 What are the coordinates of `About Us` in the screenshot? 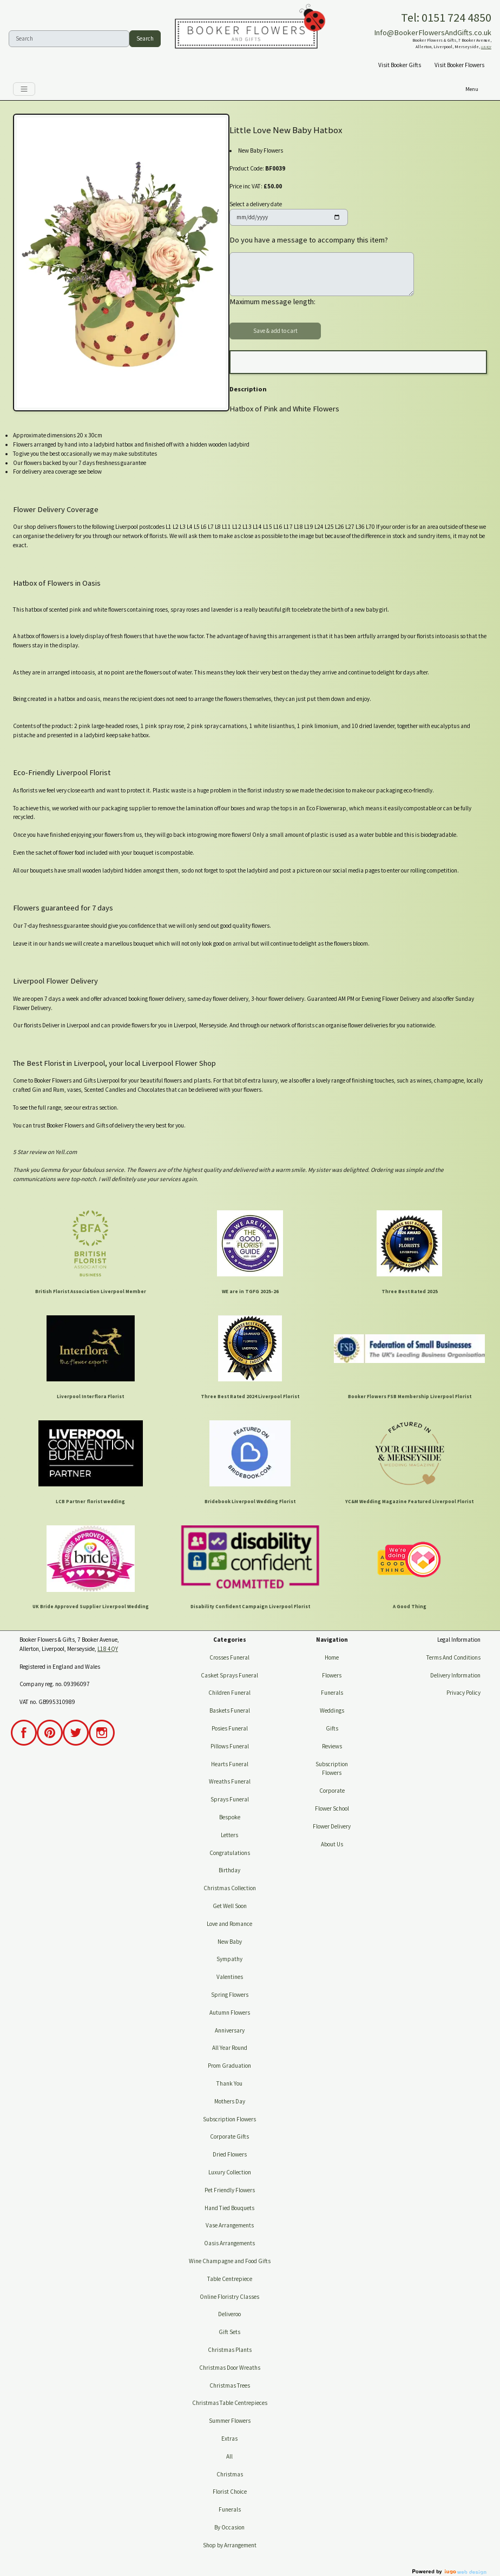 It's located at (332, 1844).